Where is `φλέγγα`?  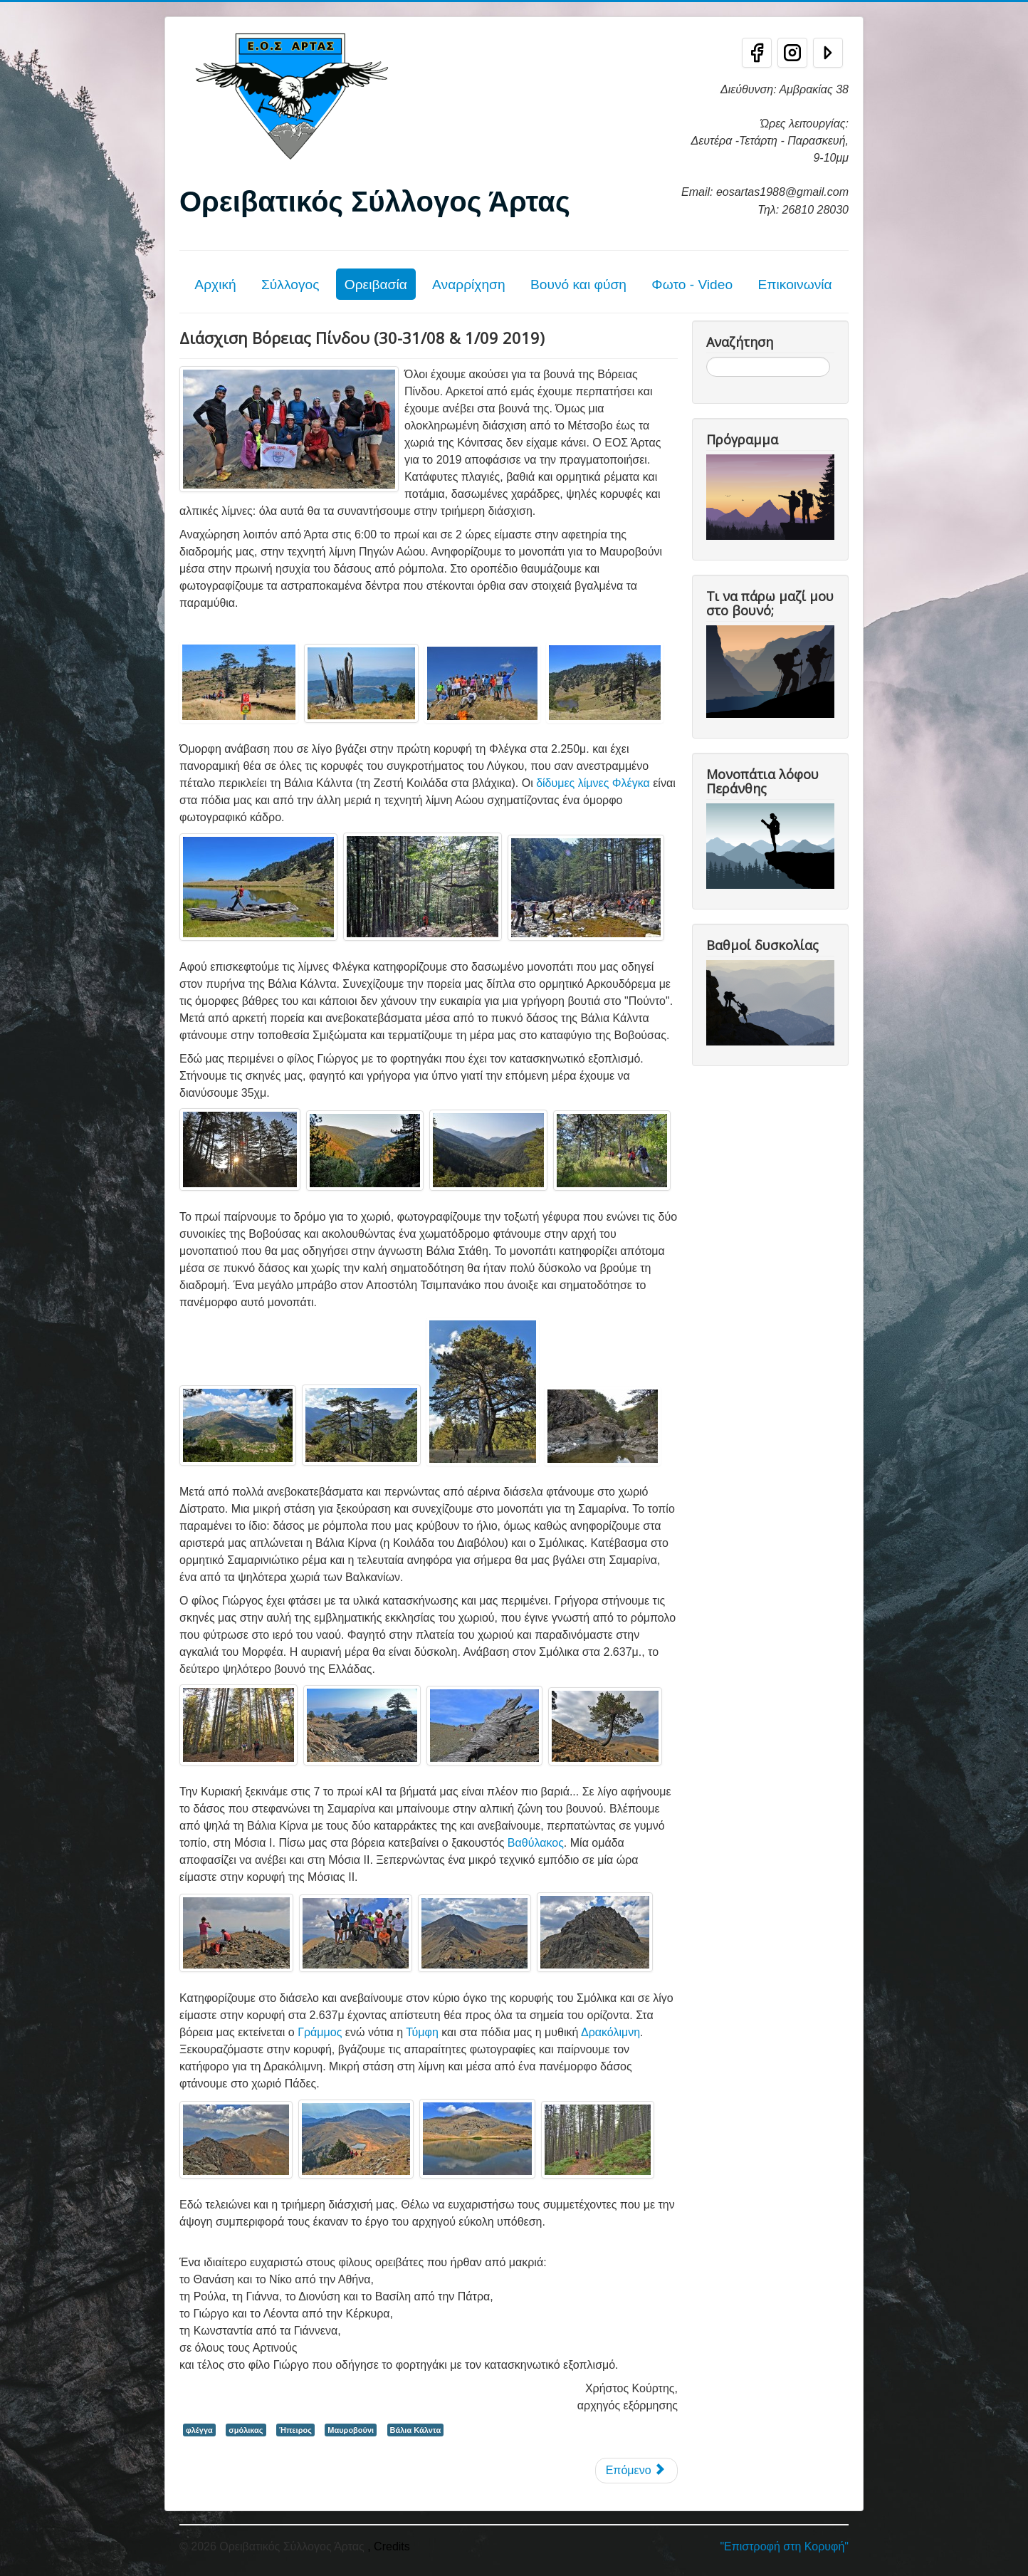 φλέγγα is located at coordinates (199, 2430).